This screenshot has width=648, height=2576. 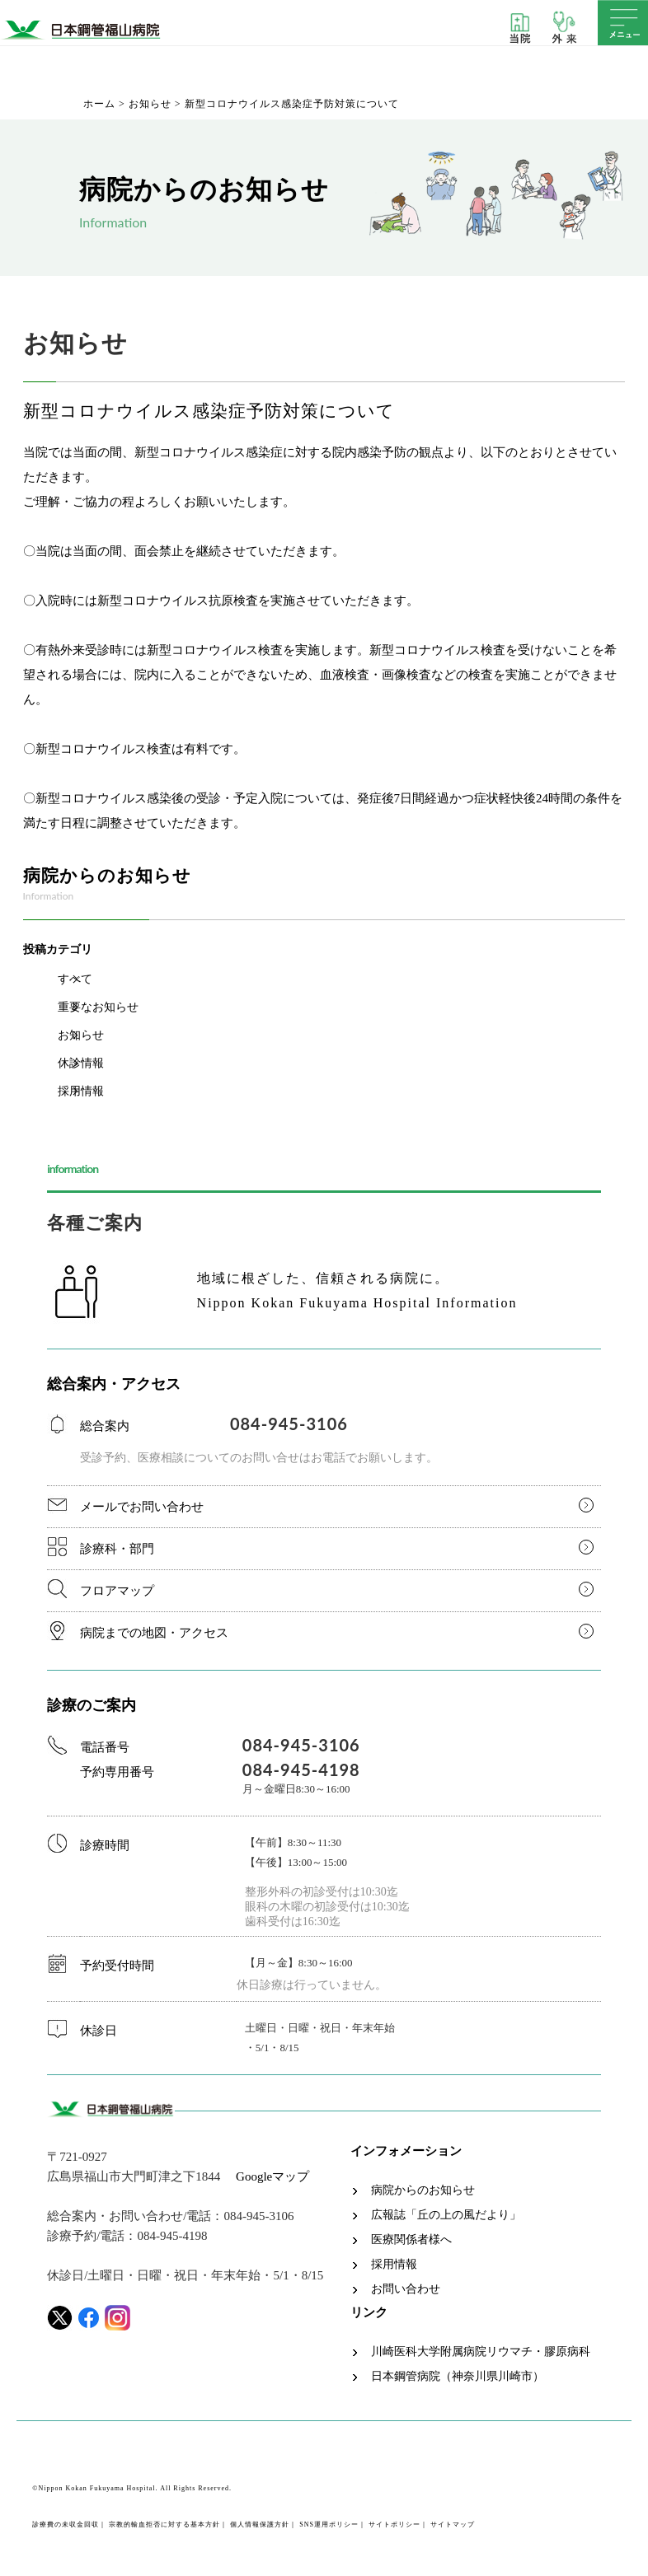 What do you see at coordinates (457, 2376) in the screenshot?
I see `日本鋼管病院（神奈川県川崎市）` at bounding box center [457, 2376].